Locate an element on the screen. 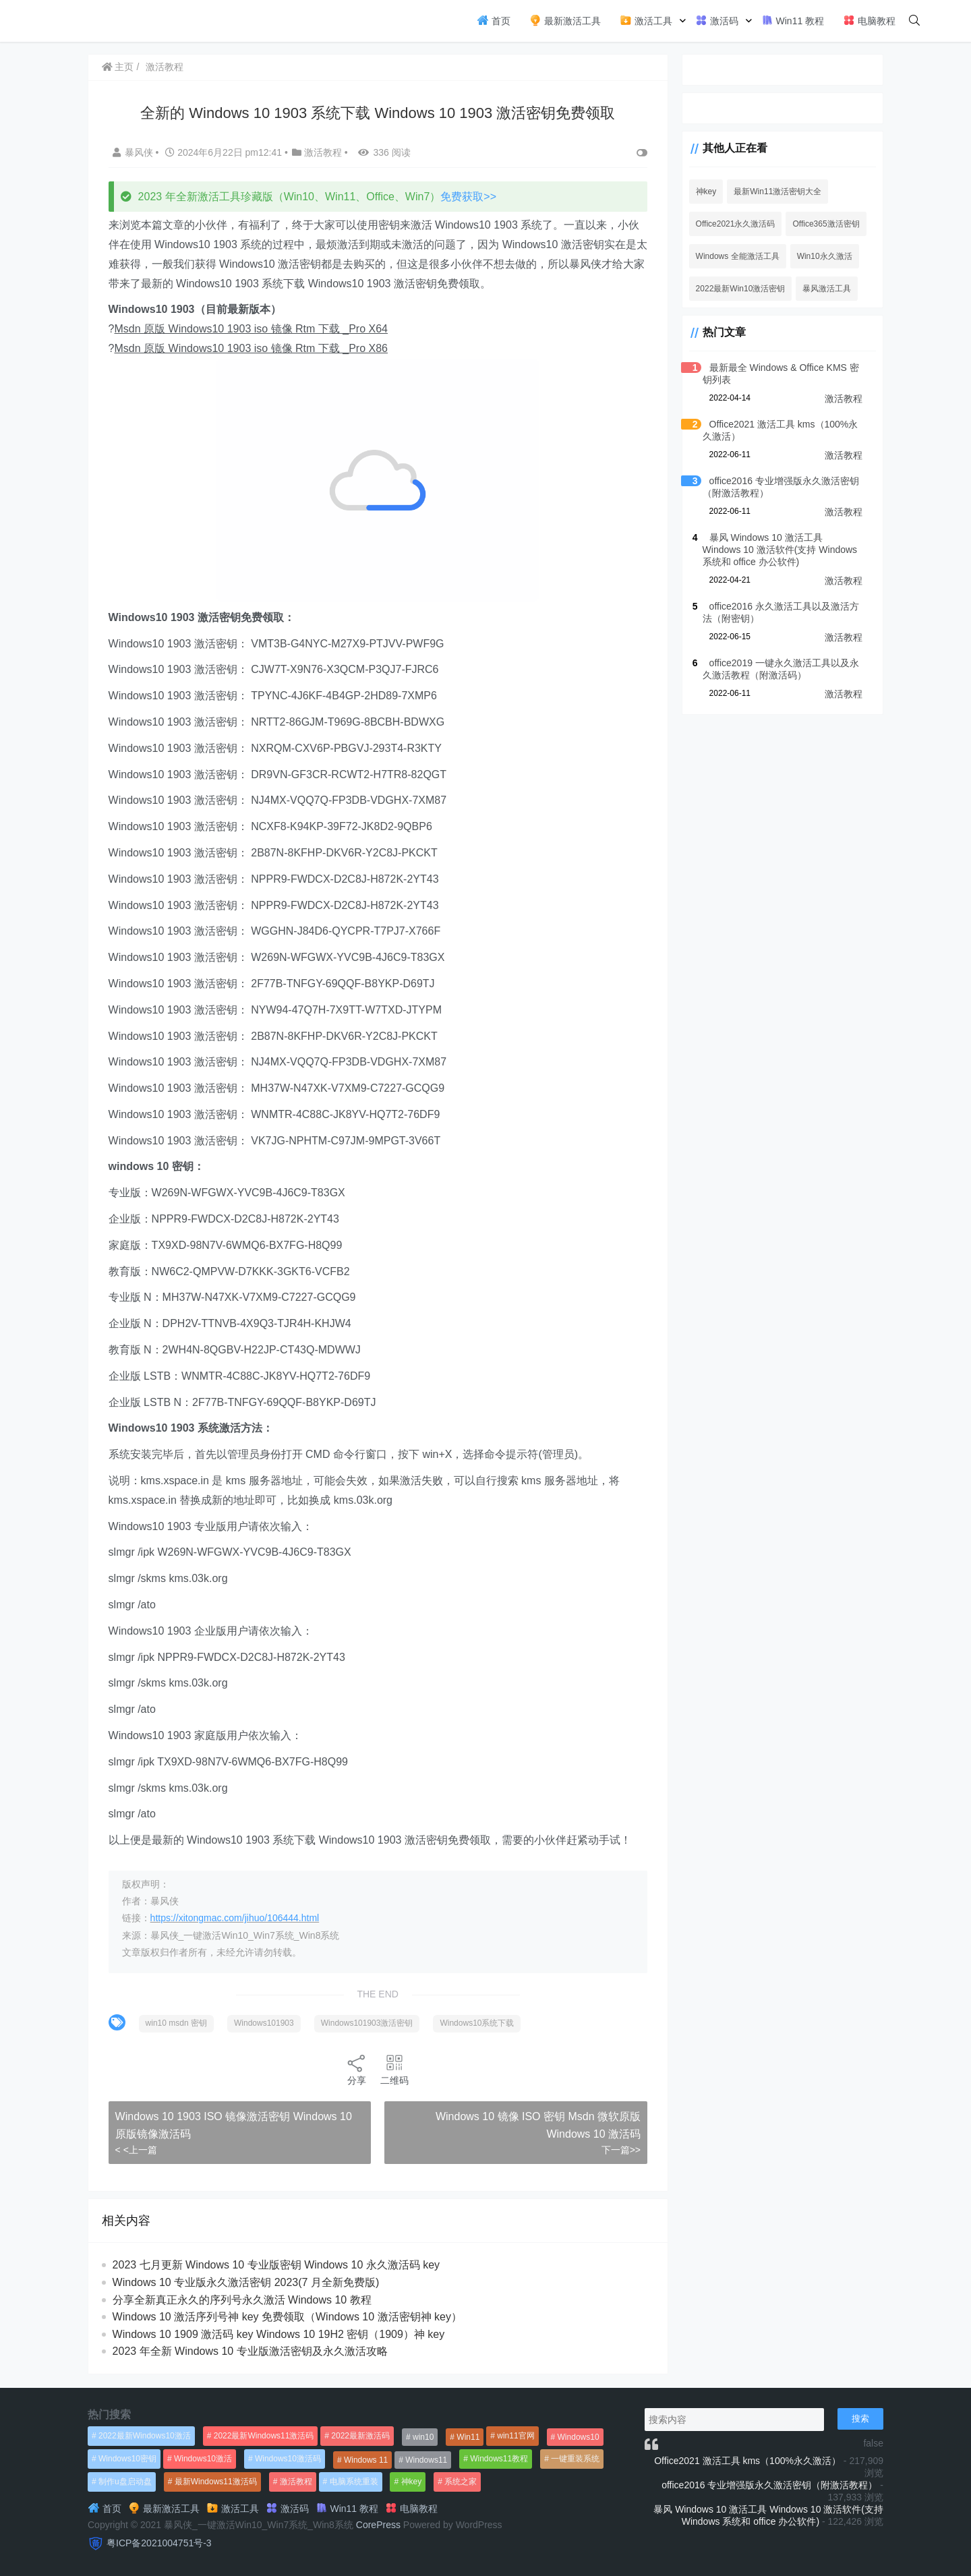 This screenshot has width=971, height=2576. 免费获取>> is located at coordinates (469, 196).